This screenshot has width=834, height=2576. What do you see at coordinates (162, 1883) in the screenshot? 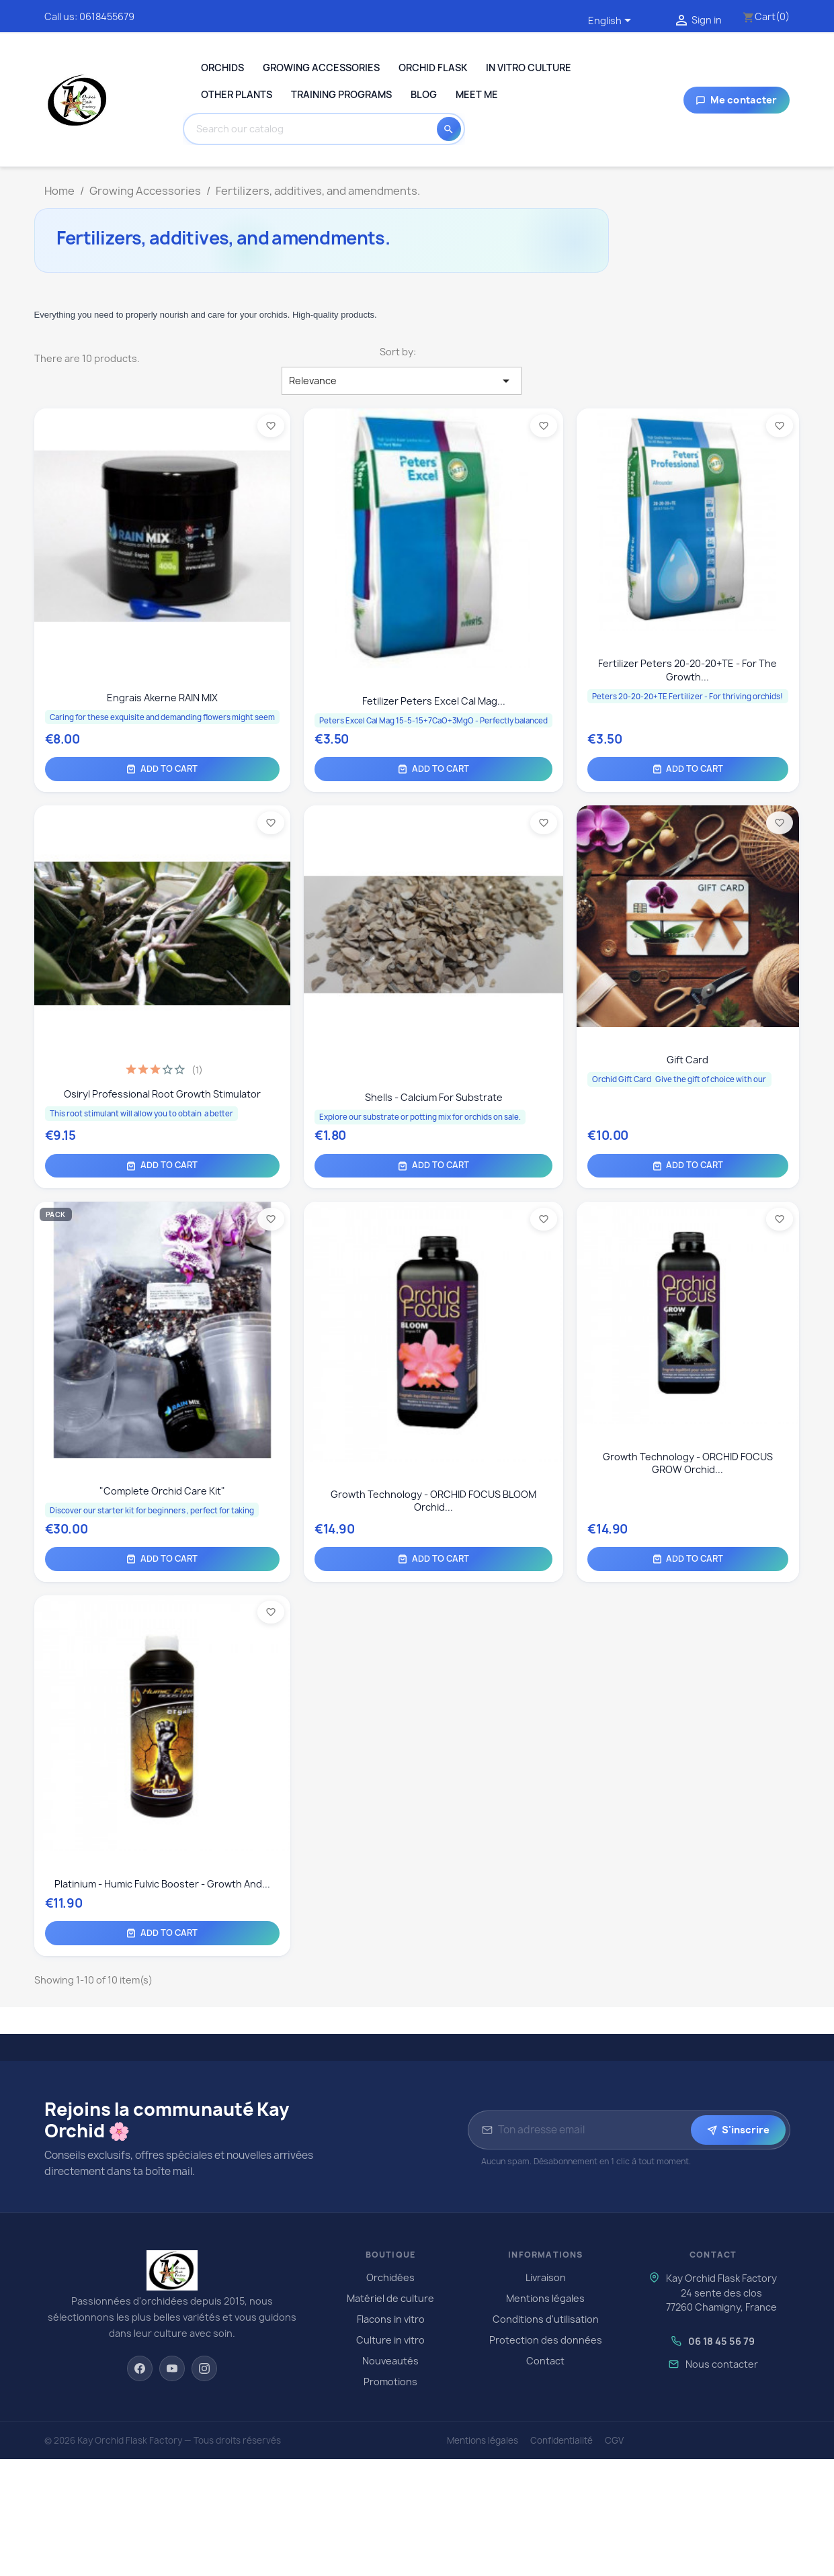
I see `Platinium - Humic Fulvic Booster - Growth and...` at bounding box center [162, 1883].